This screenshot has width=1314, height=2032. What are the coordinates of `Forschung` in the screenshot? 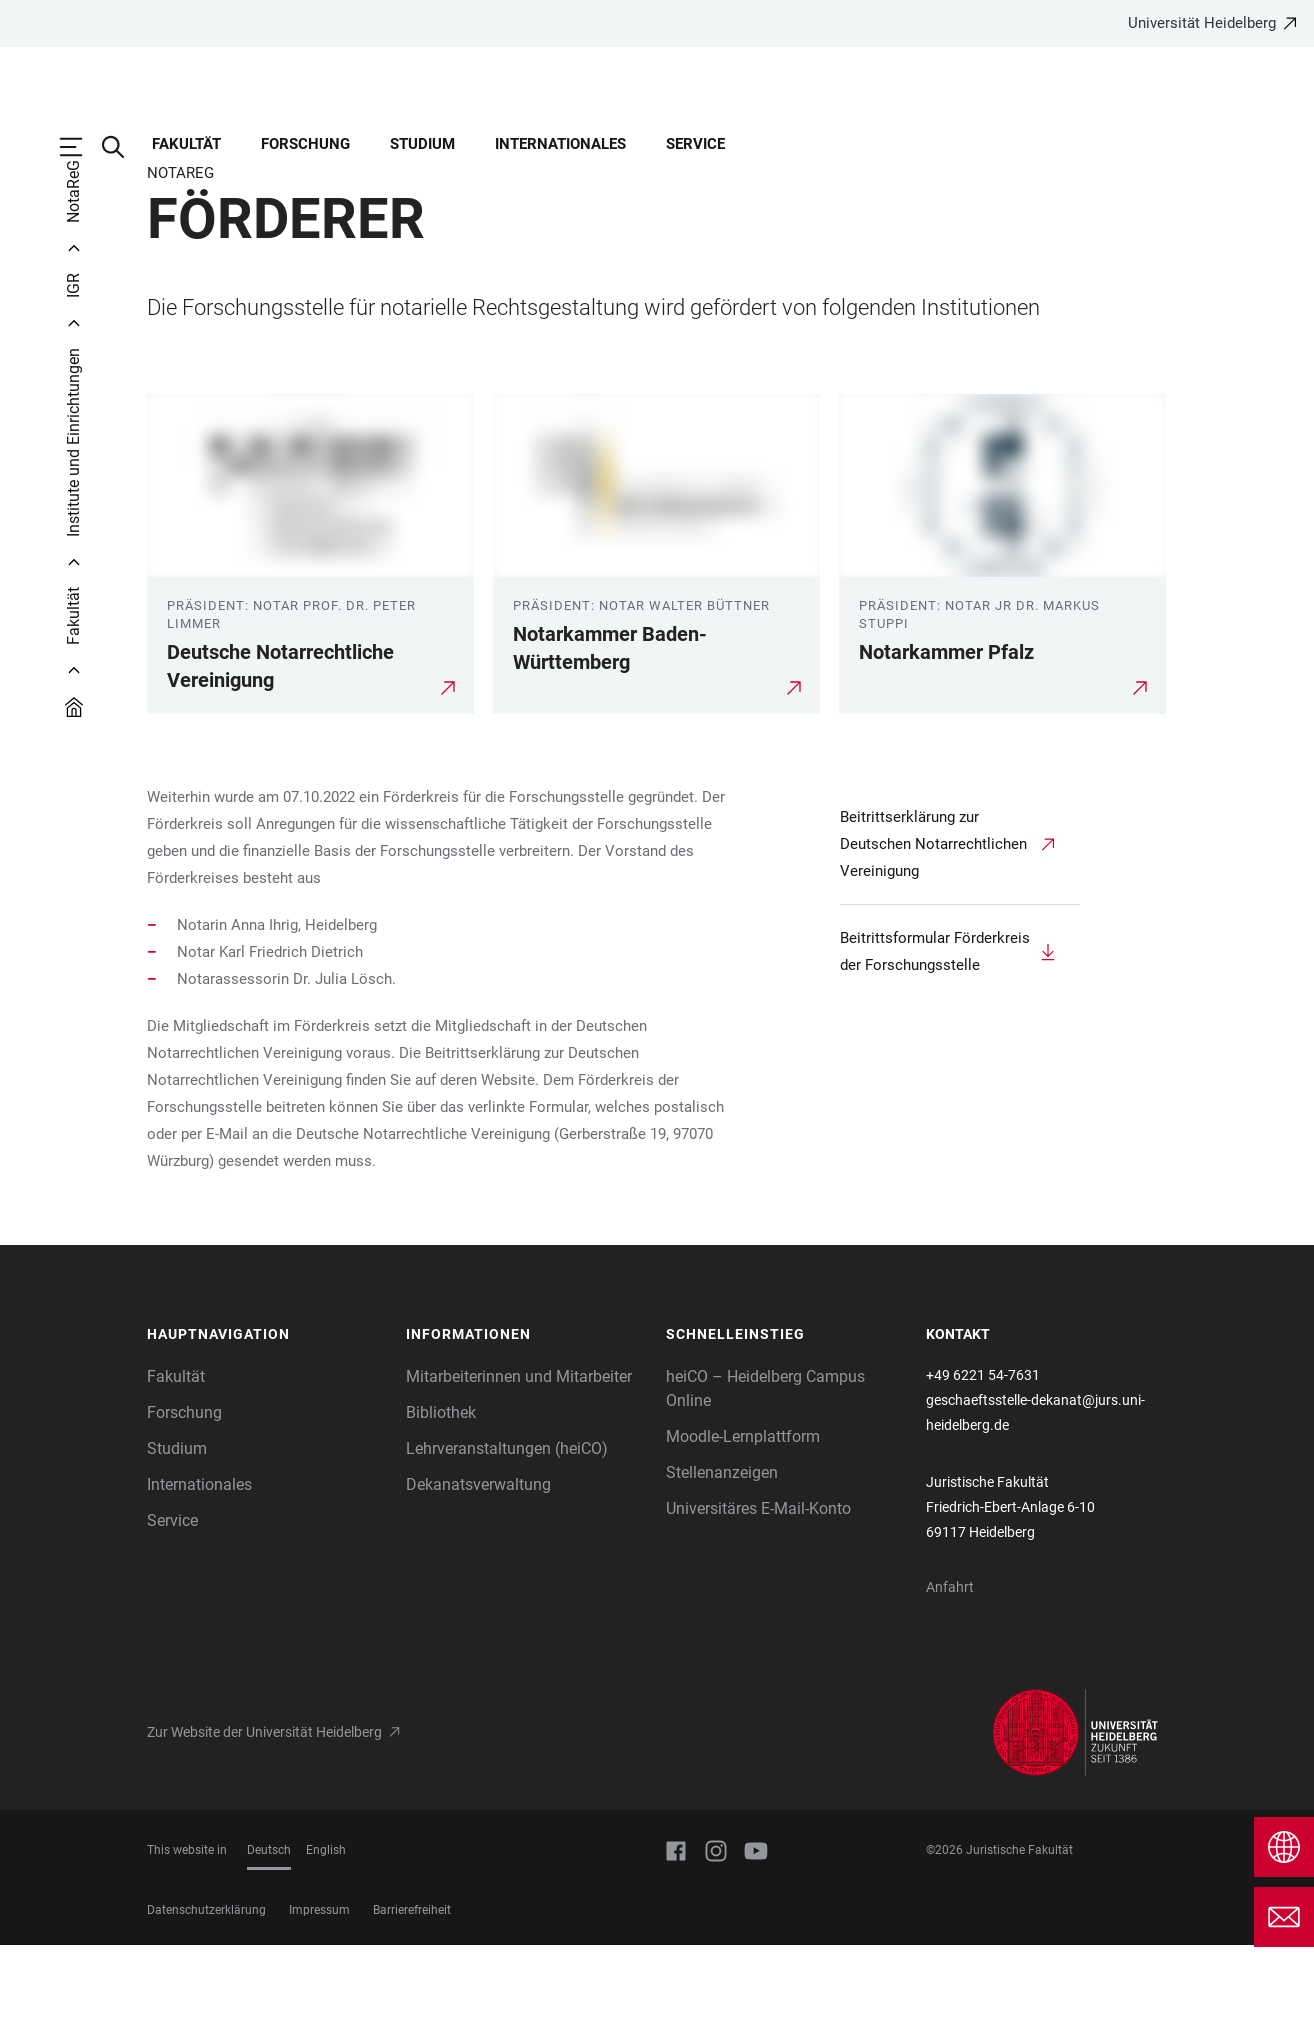 It's located at (305, 144).